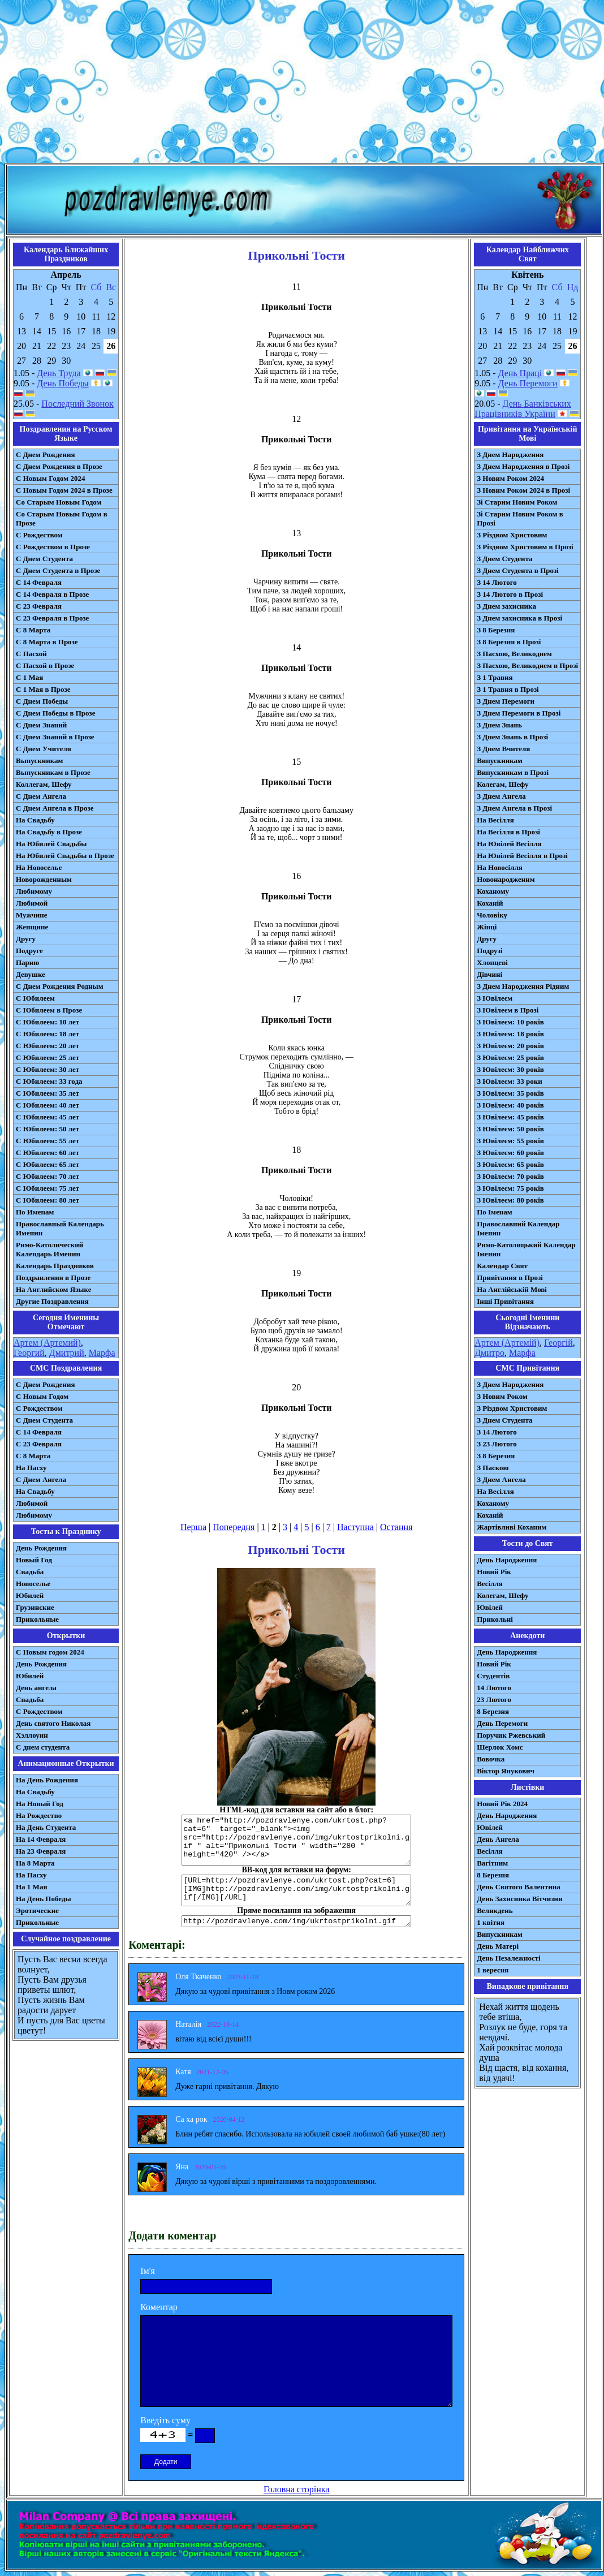 This screenshot has width=604, height=2576. What do you see at coordinates (505, 1301) in the screenshot?
I see `Інші Привітання` at bounding box center [505, 1301].